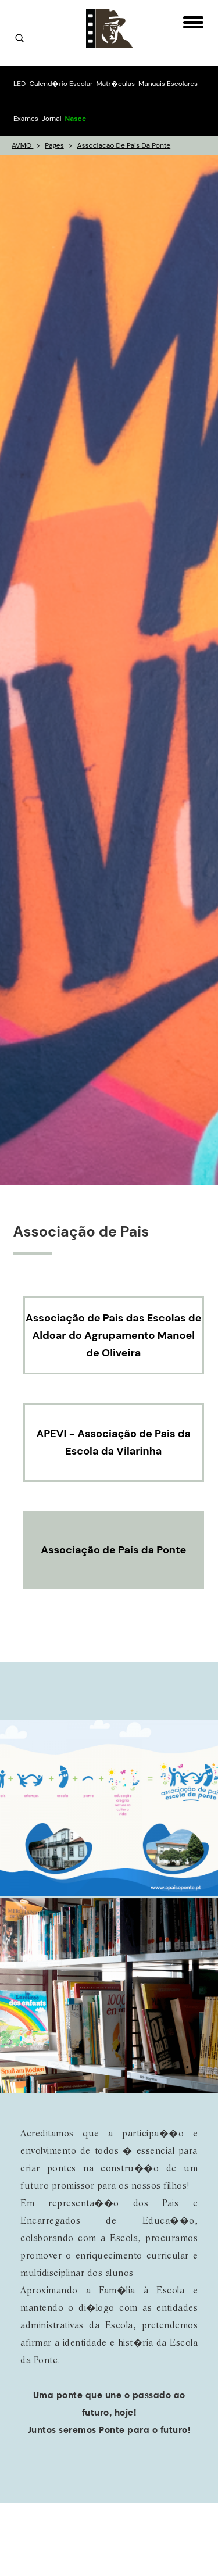 The image size is (218, 2576). What do you see at coordinates (168, 83) in the screenshot?
I see `Manuais Escolares` at bounding box center [168, 83].